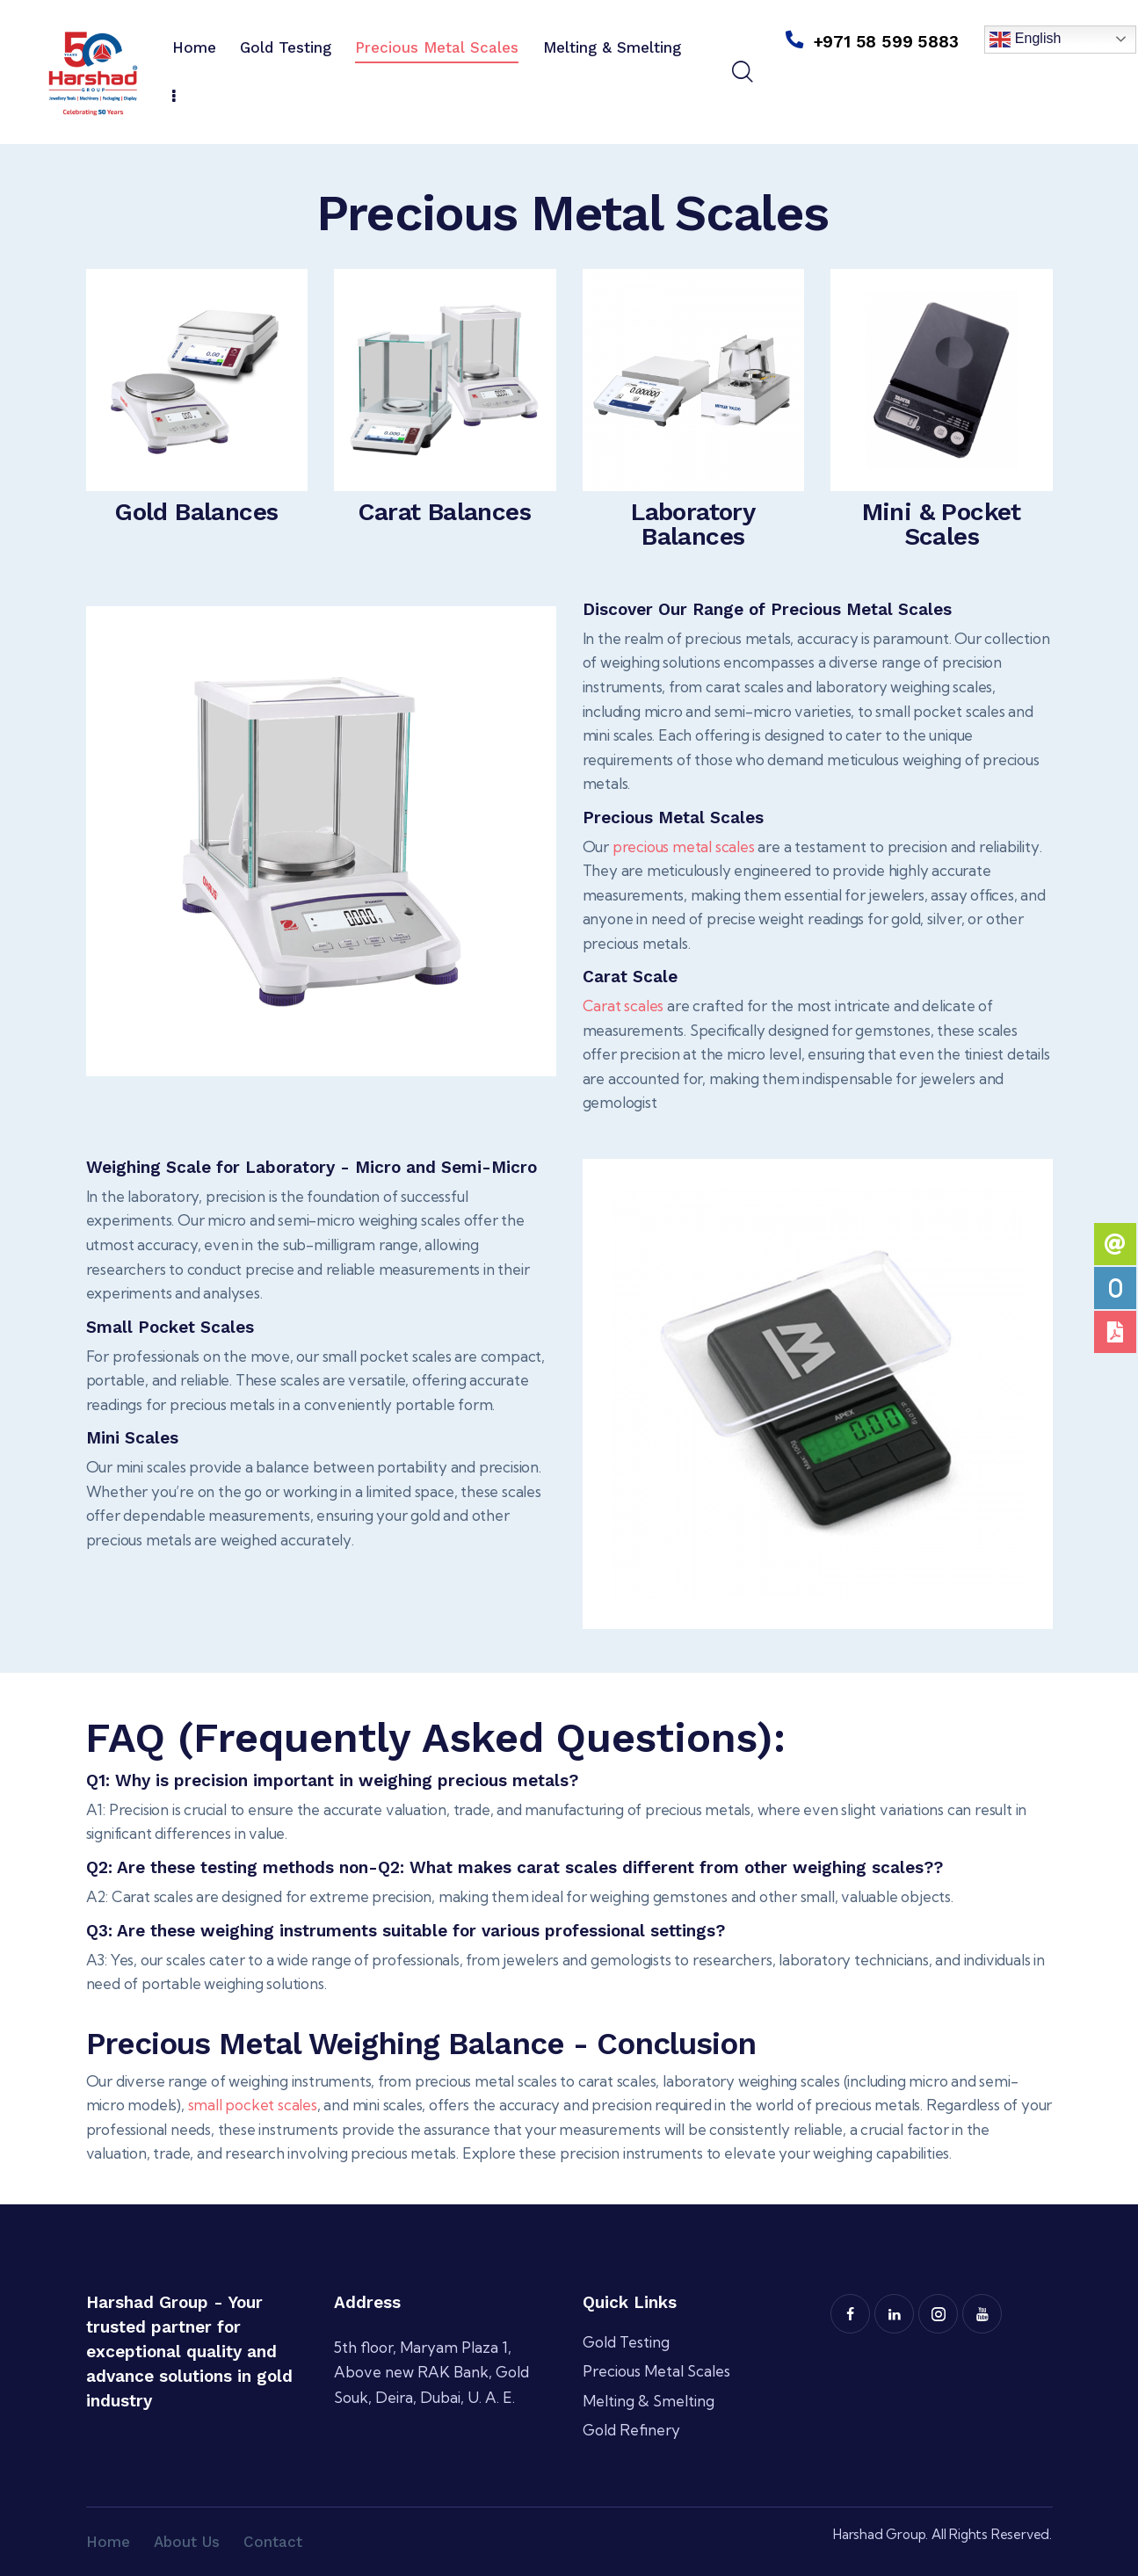  What do you see at coordinates (252, 2104) in the screenshot?
I see `small pocket scales` at bounding box center [252, 2104].